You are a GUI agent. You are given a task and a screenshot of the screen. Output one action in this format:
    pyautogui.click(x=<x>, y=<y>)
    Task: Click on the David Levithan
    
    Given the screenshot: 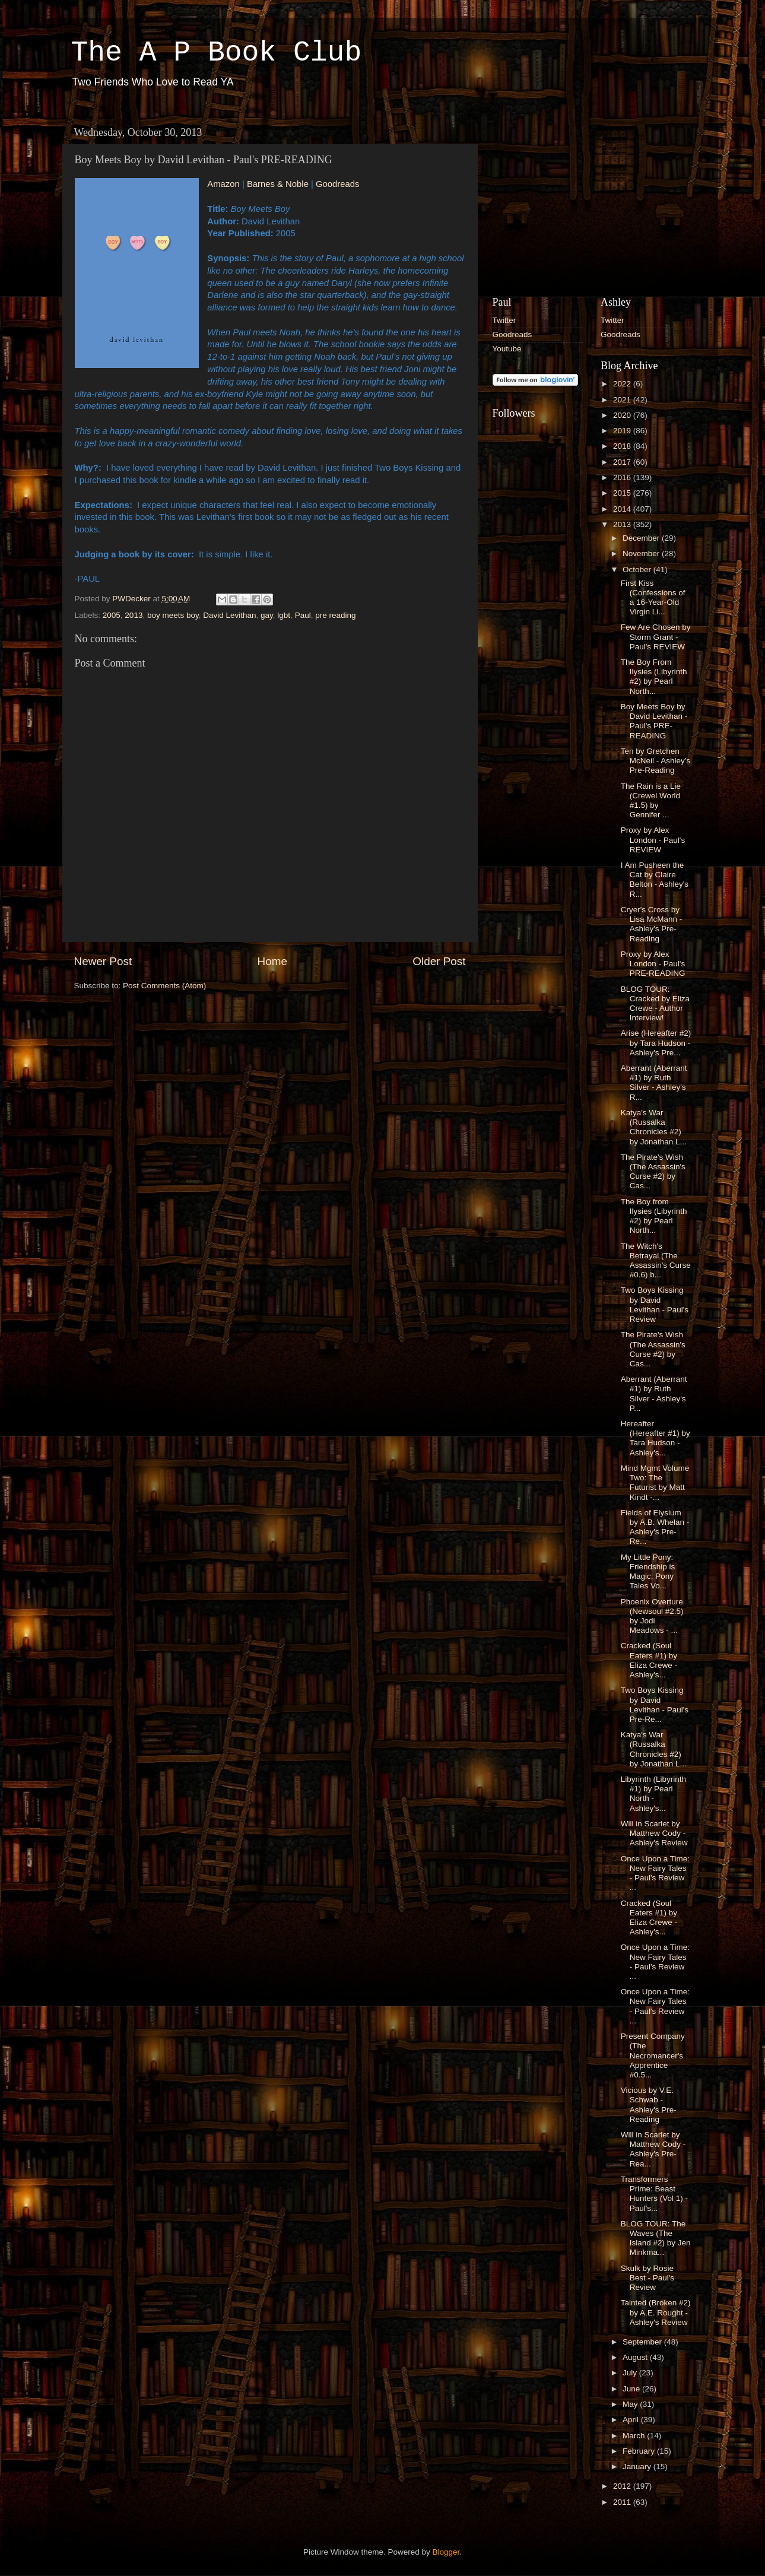 What is the action you would take?
    pyautogui.click(x=229, y=615)
    